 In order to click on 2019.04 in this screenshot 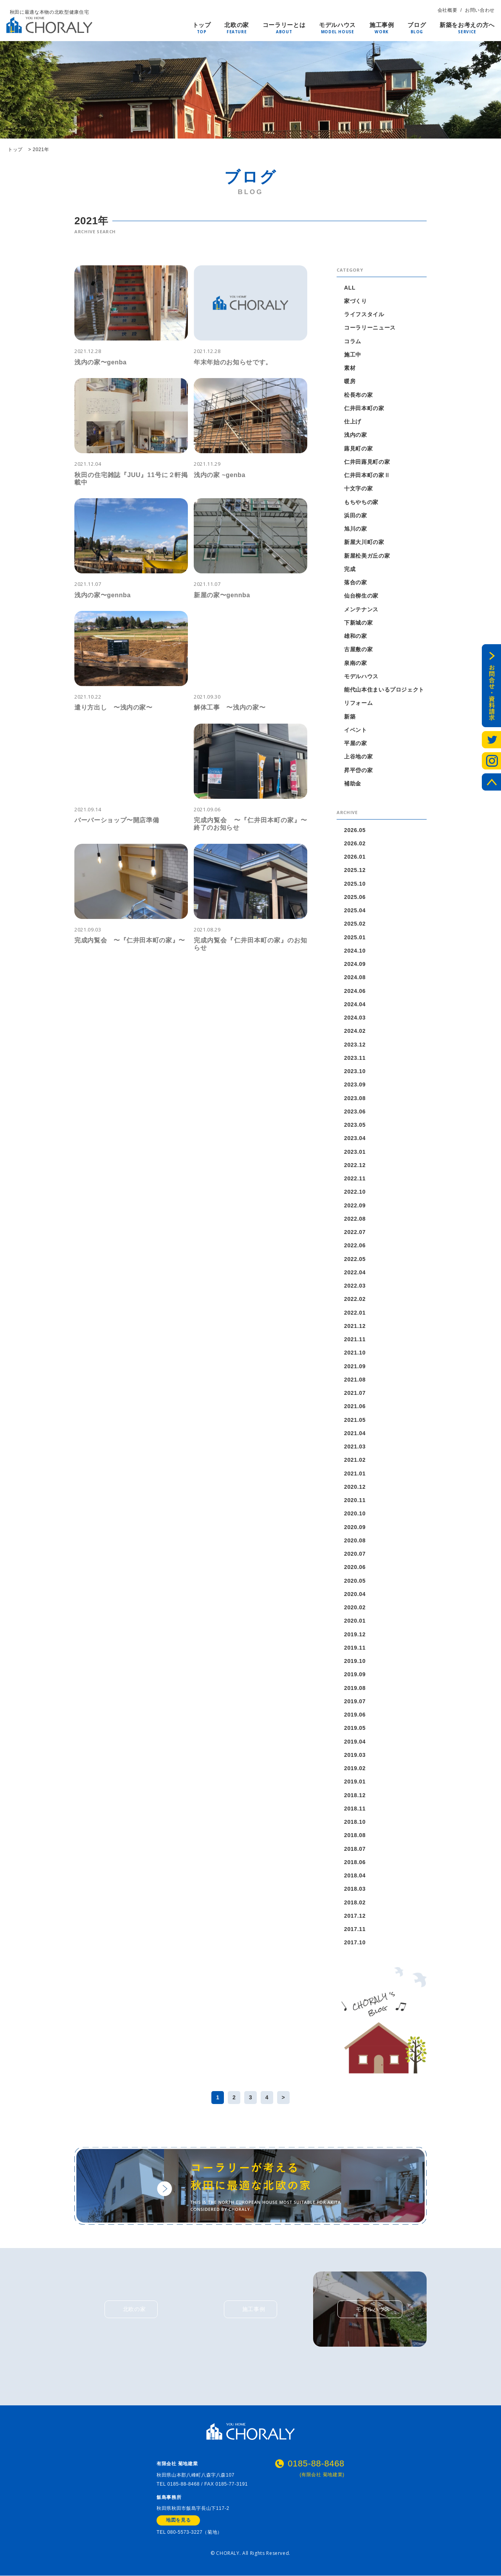, I will do `click(355, 1741)`.